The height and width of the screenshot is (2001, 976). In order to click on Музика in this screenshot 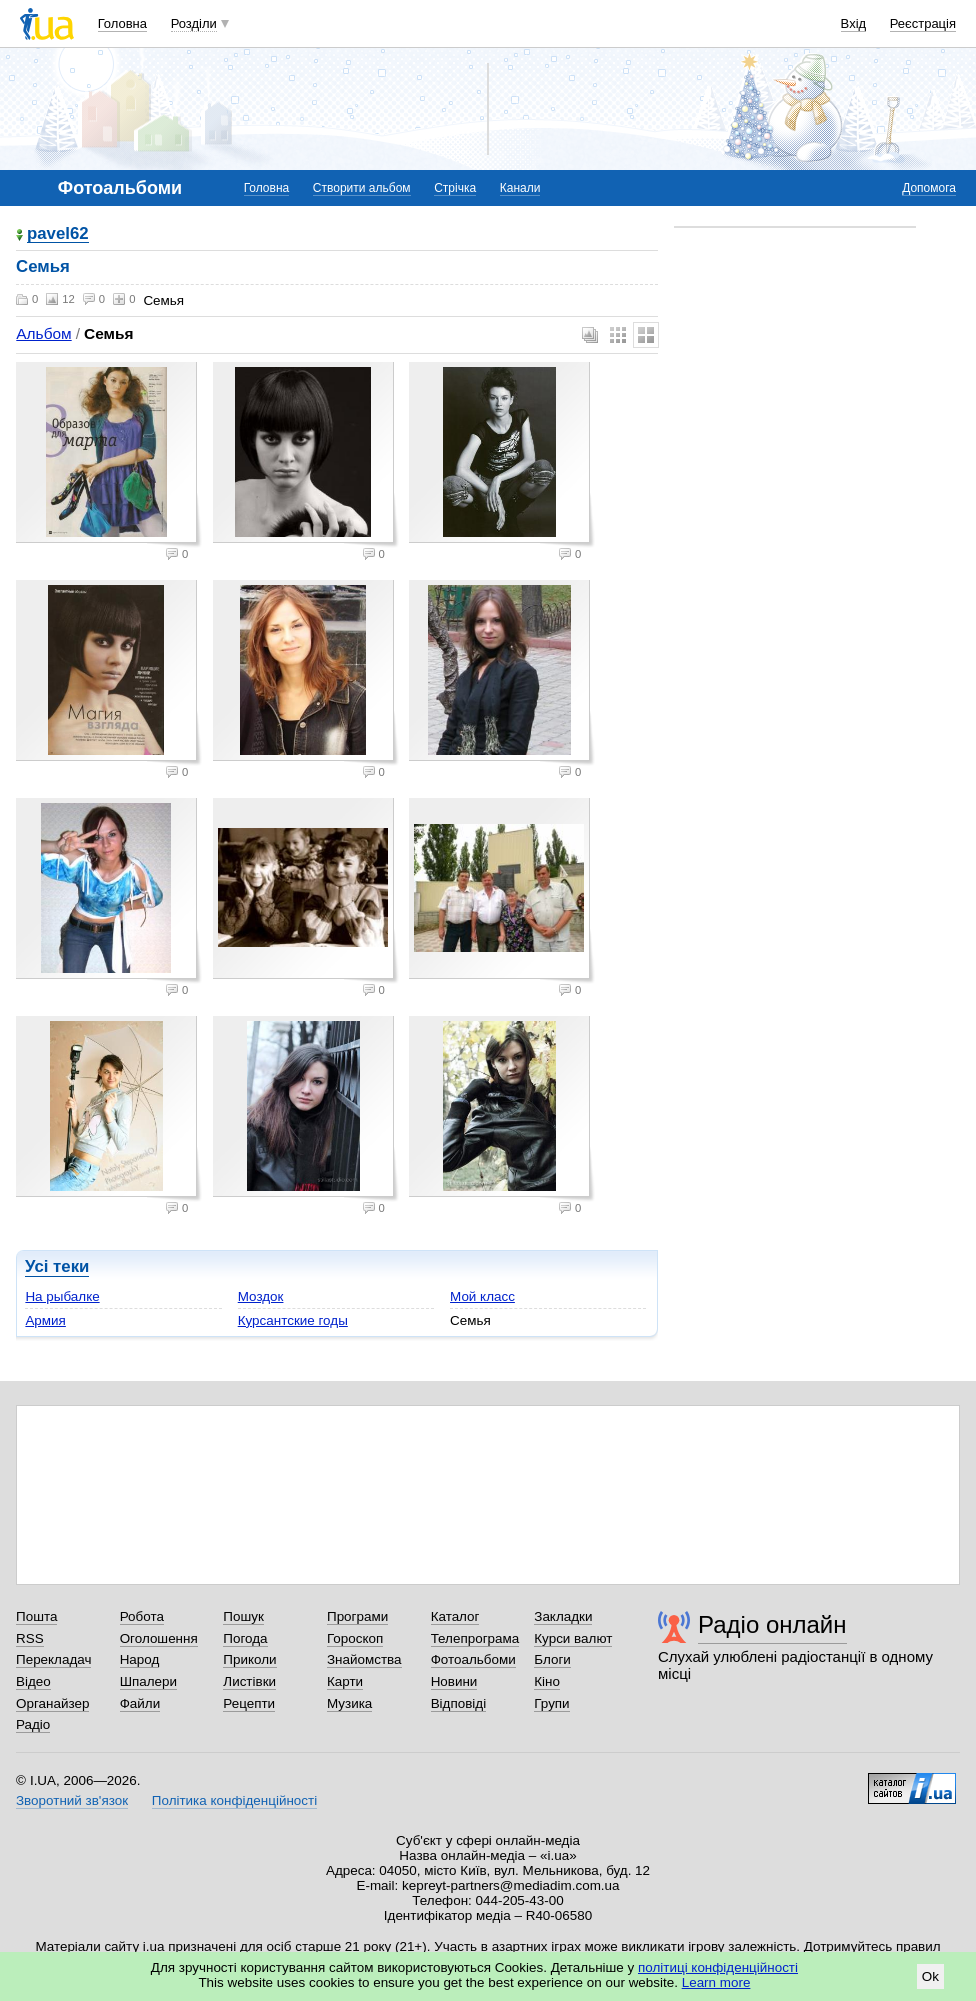, I will do `click(349, 1703)`.